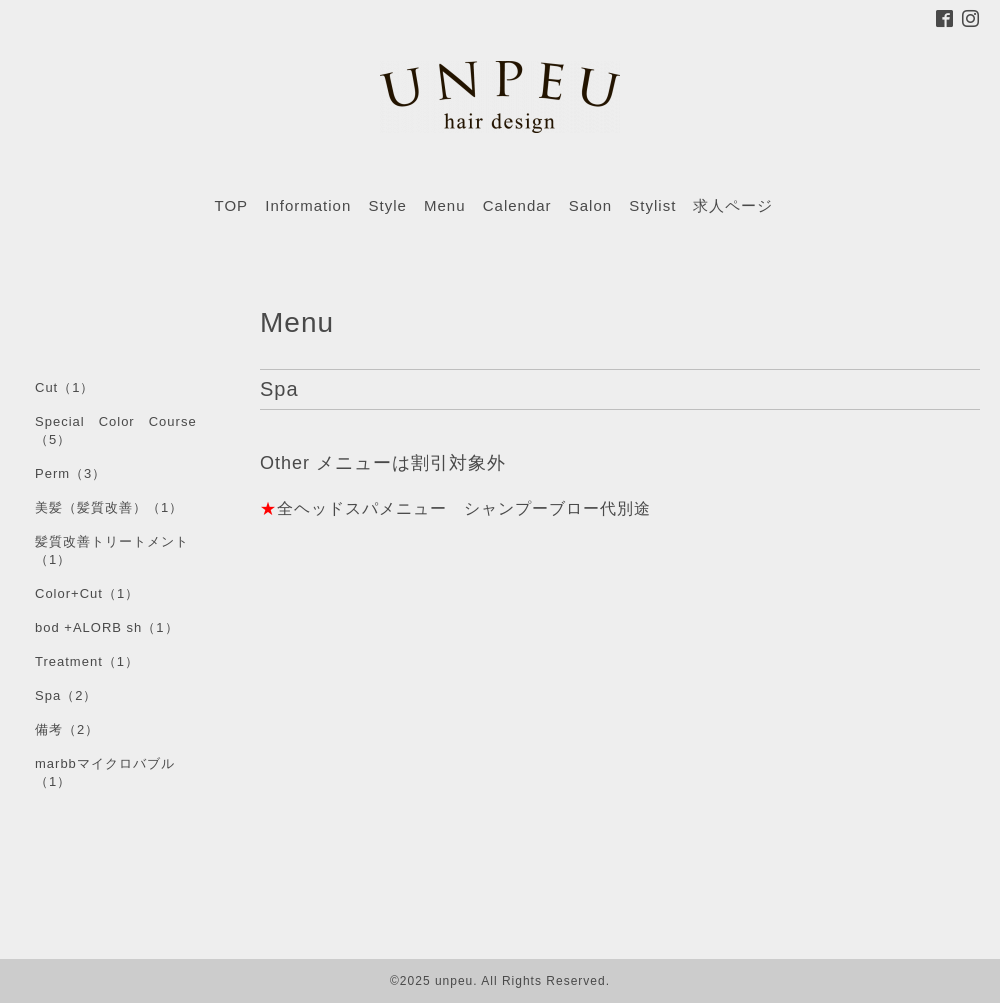 This screenshot has width=1000, height=1003. Describe the element at coordinates (445, 205) in the screenshot. I see `Menu` at that location.